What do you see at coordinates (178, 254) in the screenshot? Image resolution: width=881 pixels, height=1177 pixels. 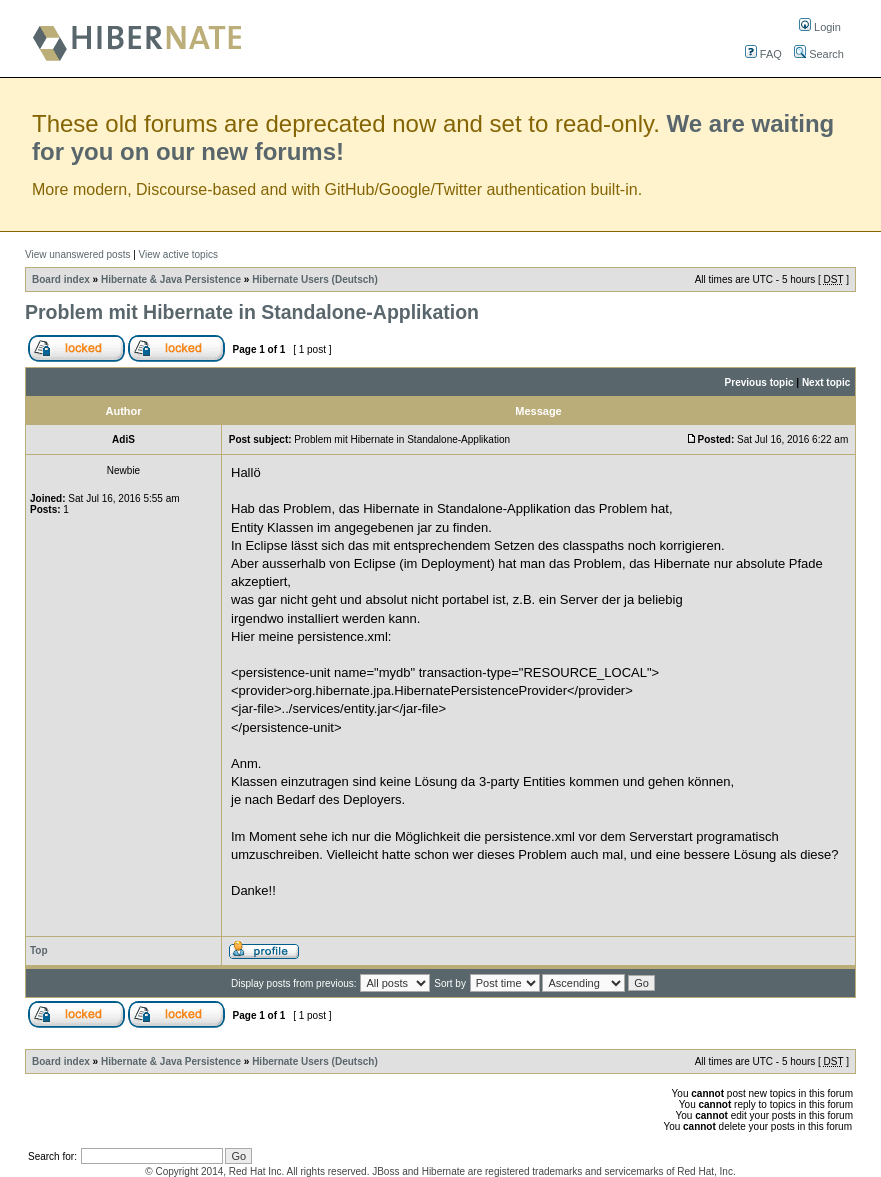 I see `View active topics` at bounding box center [178, 254].